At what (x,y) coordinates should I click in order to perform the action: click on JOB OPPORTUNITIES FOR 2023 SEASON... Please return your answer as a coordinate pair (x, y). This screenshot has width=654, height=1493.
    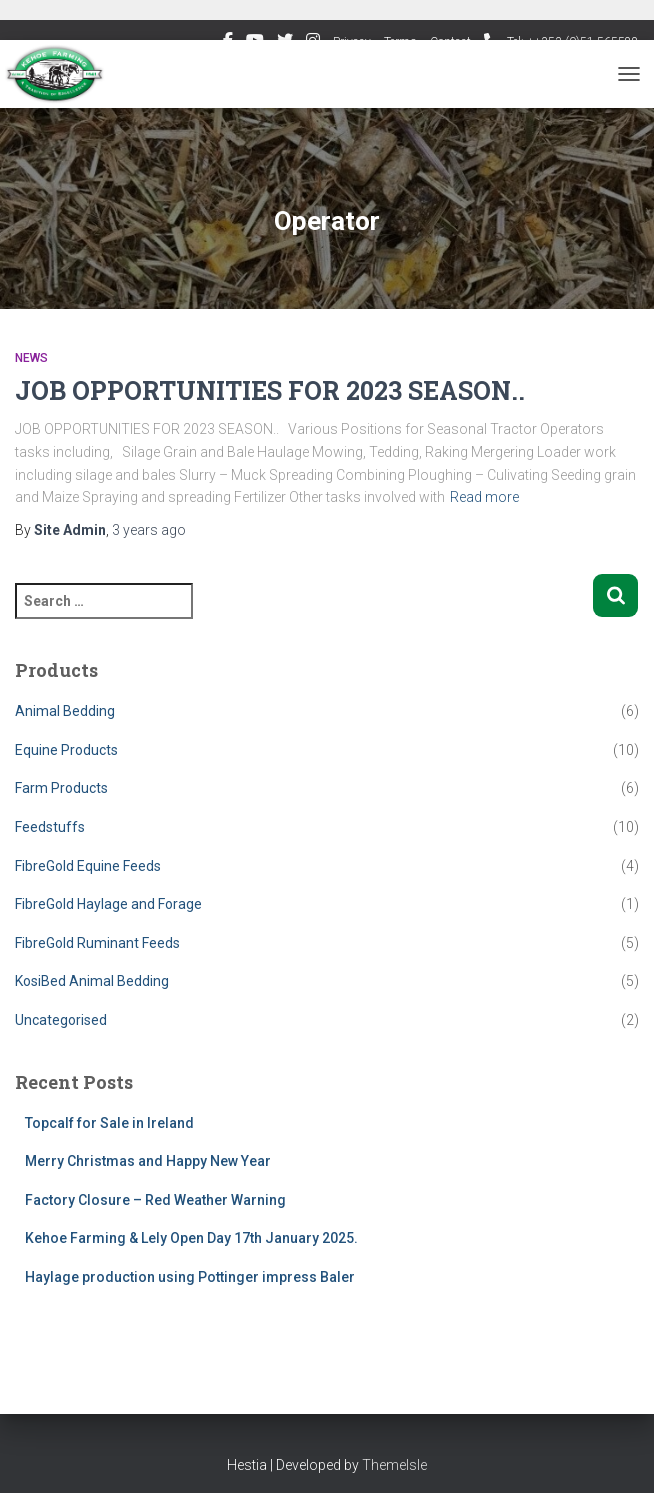
    Looking at the image, I should click on (270, 390).